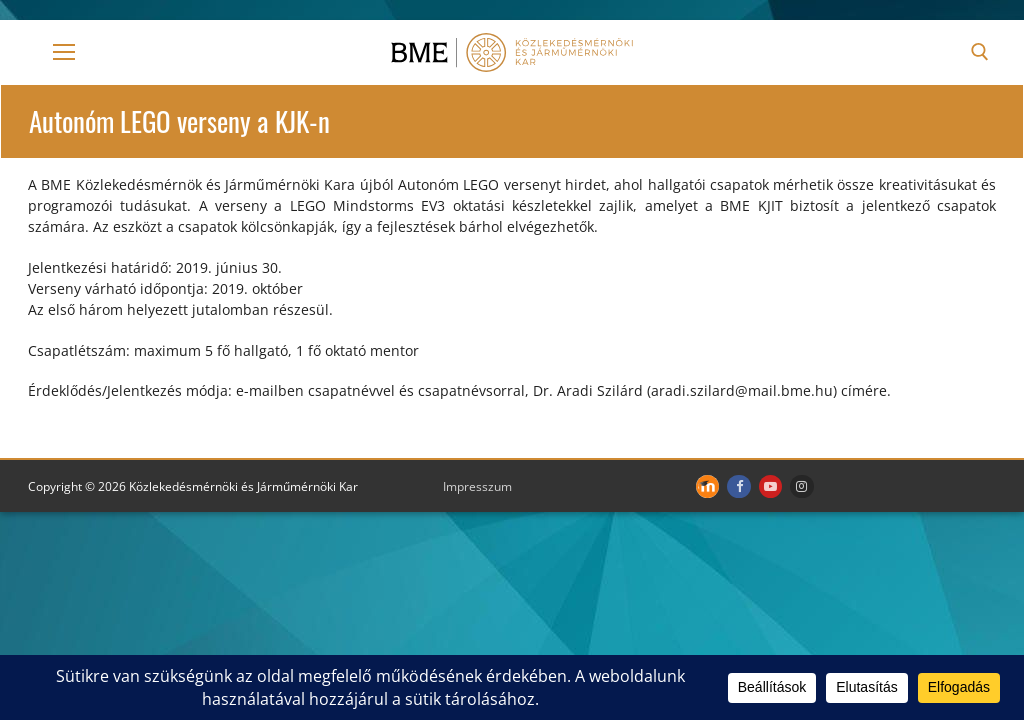 The image size is (1024, 720). Describe the element at coordinates (980, 52) in the screenshot. I see `[open search tool]` at that location.